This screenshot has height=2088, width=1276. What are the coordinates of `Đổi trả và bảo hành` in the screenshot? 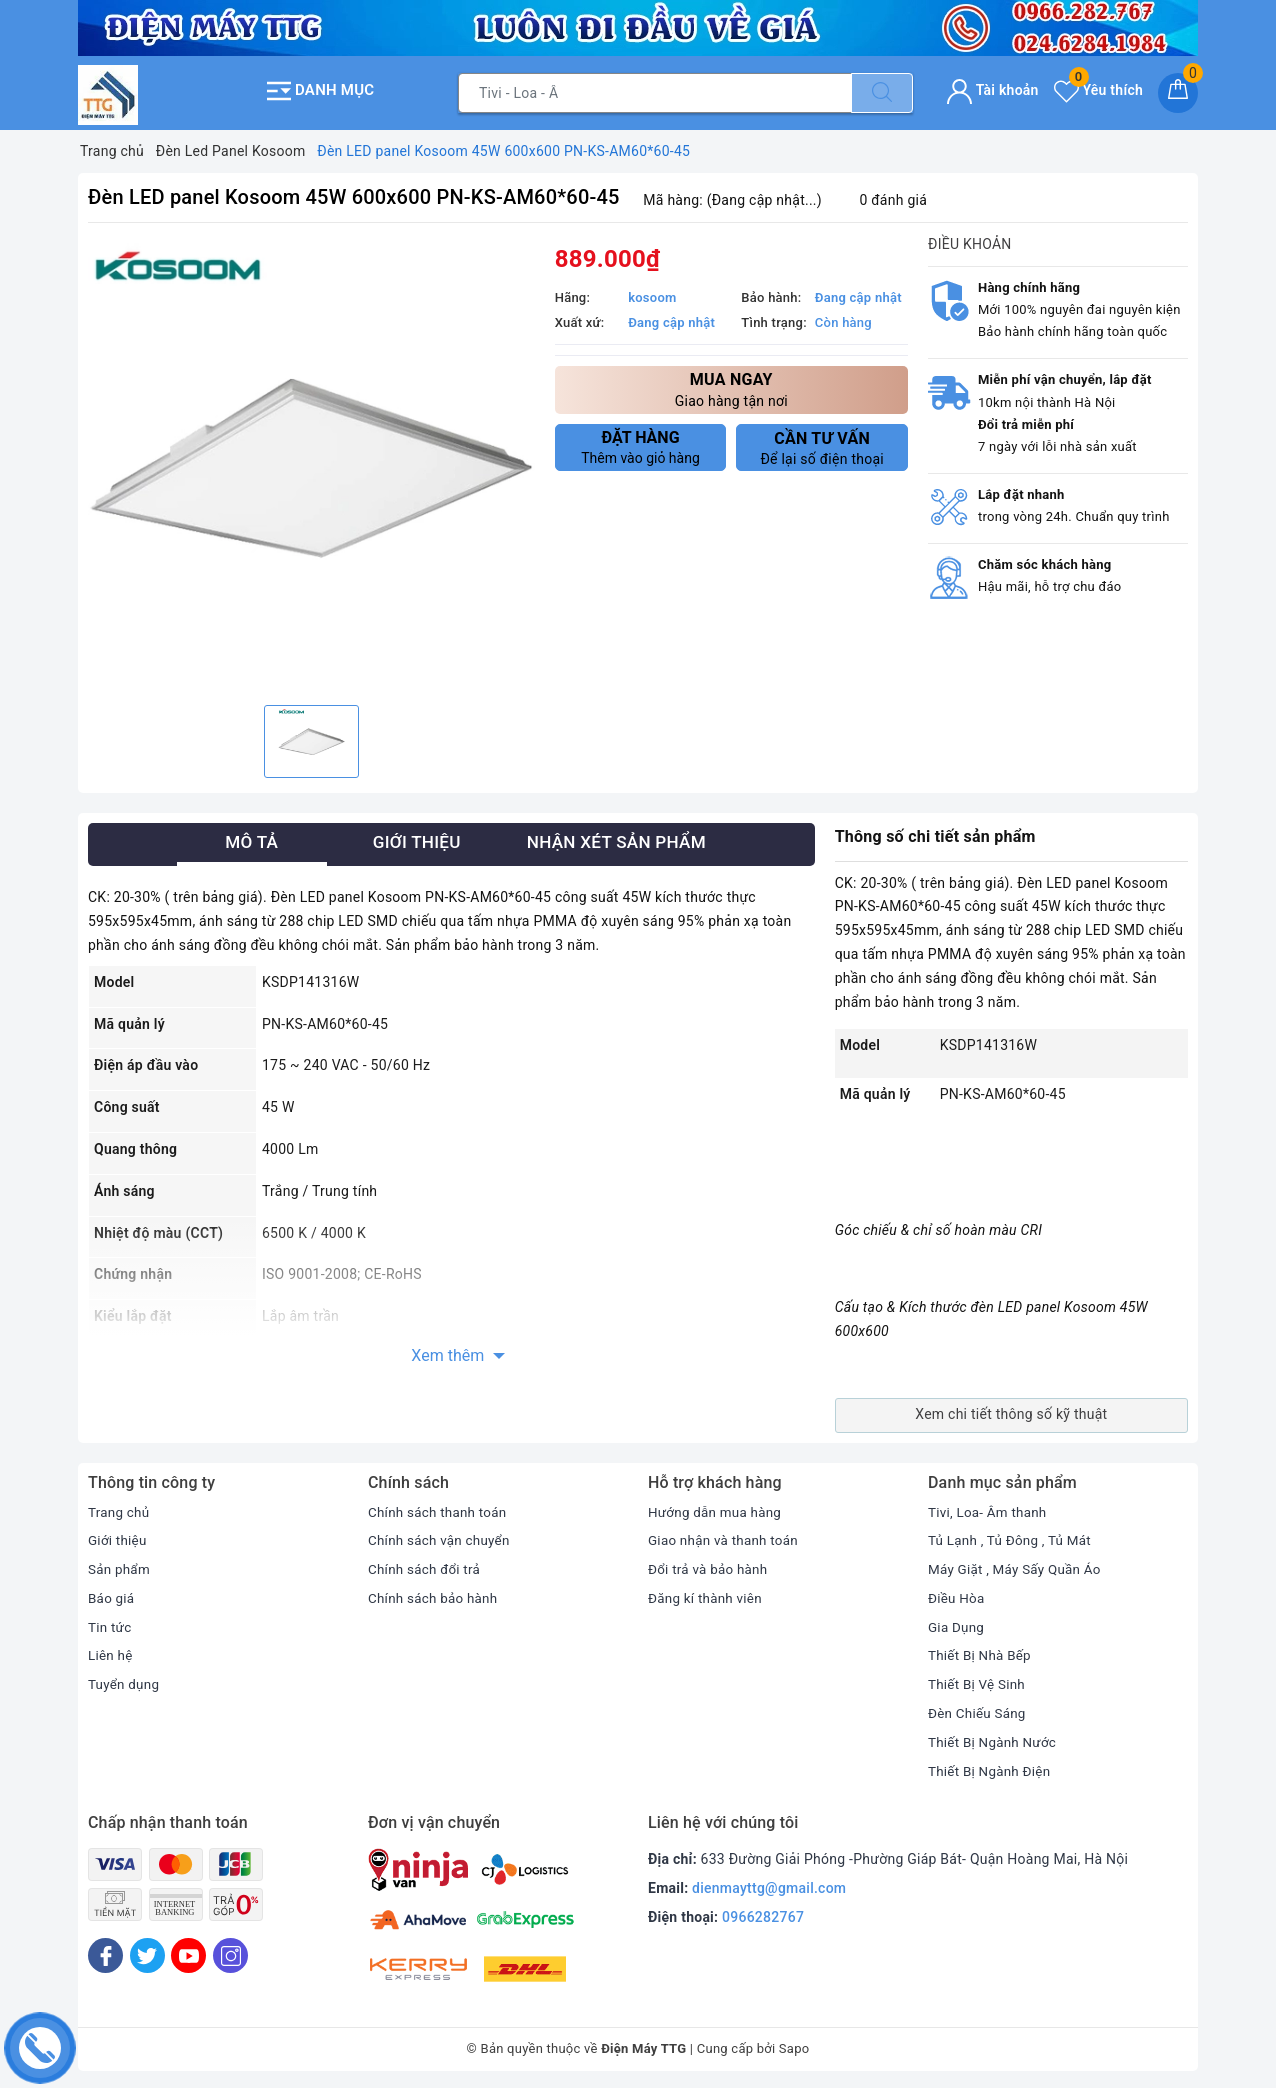 It's located at (710, 1566).